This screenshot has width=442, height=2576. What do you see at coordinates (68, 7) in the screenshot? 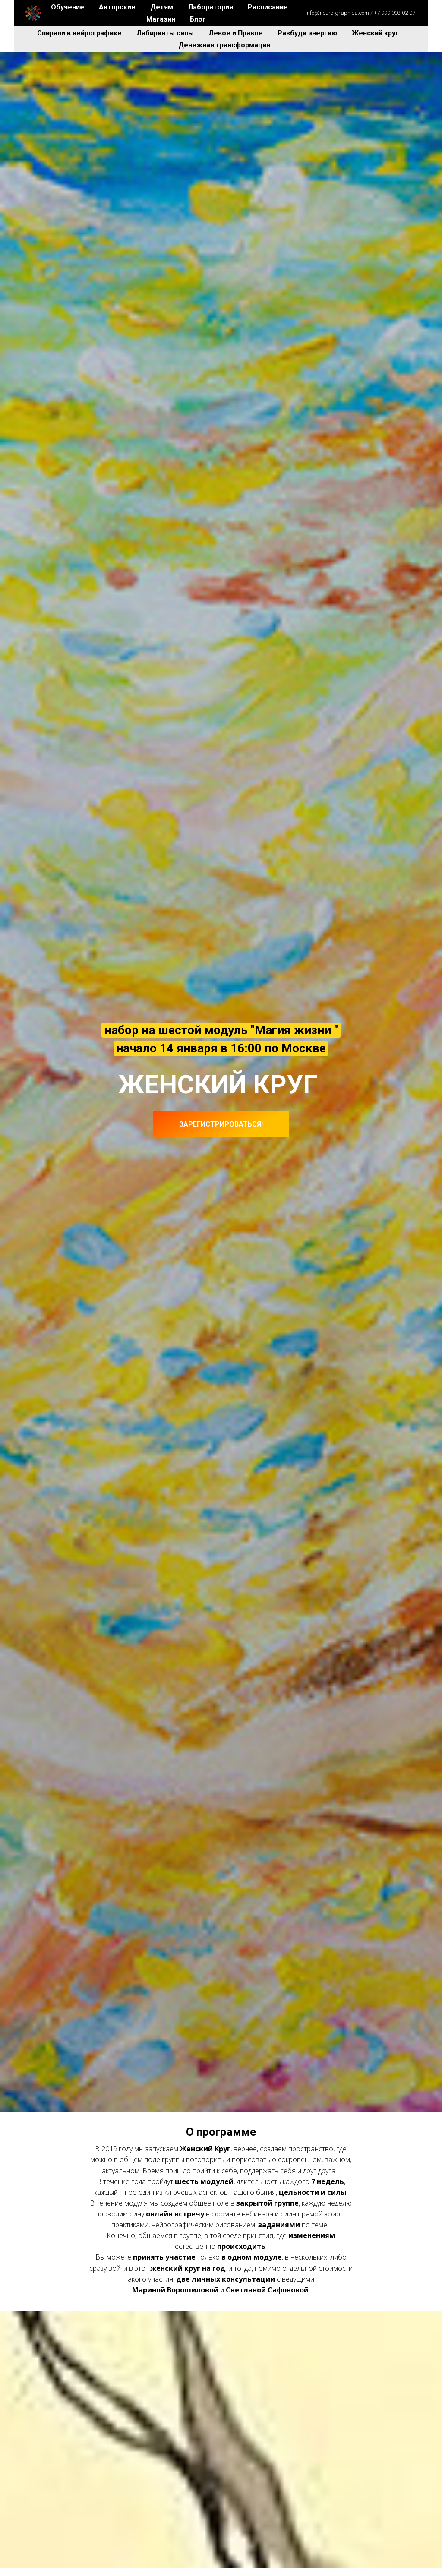
I see `Обучение` at bounding box center [68, 7].